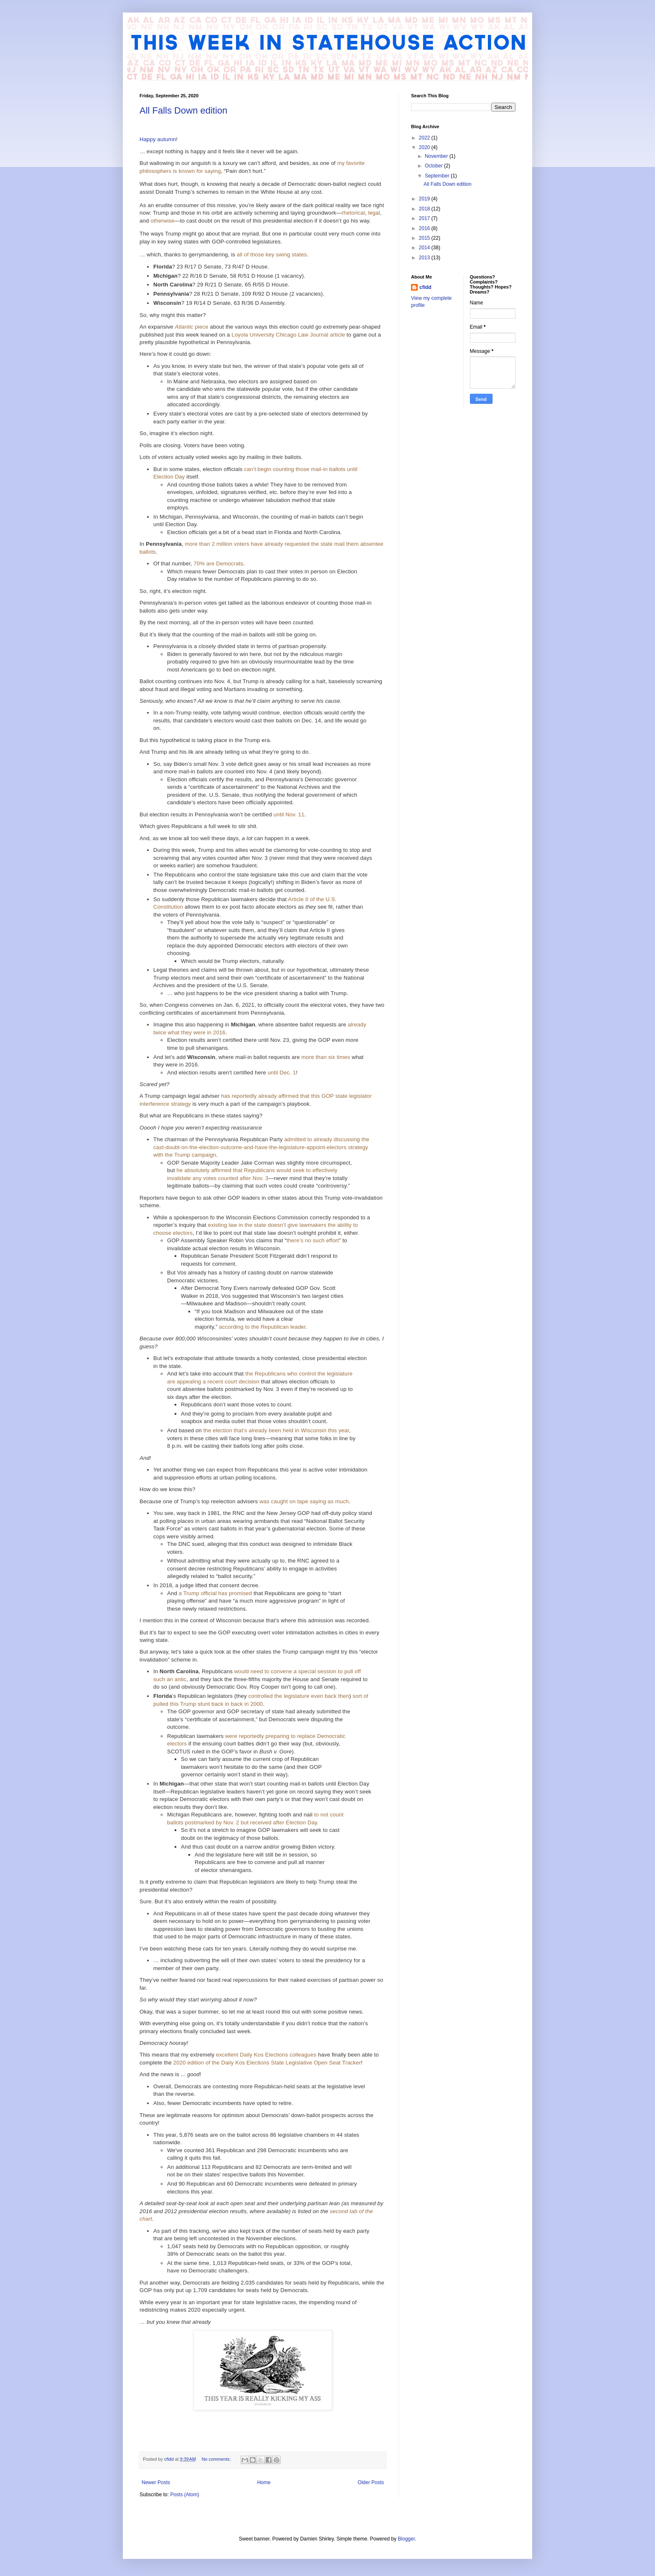 The width and height of the screenshot is (655, 2576). Describe the element at coordinates (434, 166) in the screenshot. I see `October` at that location.